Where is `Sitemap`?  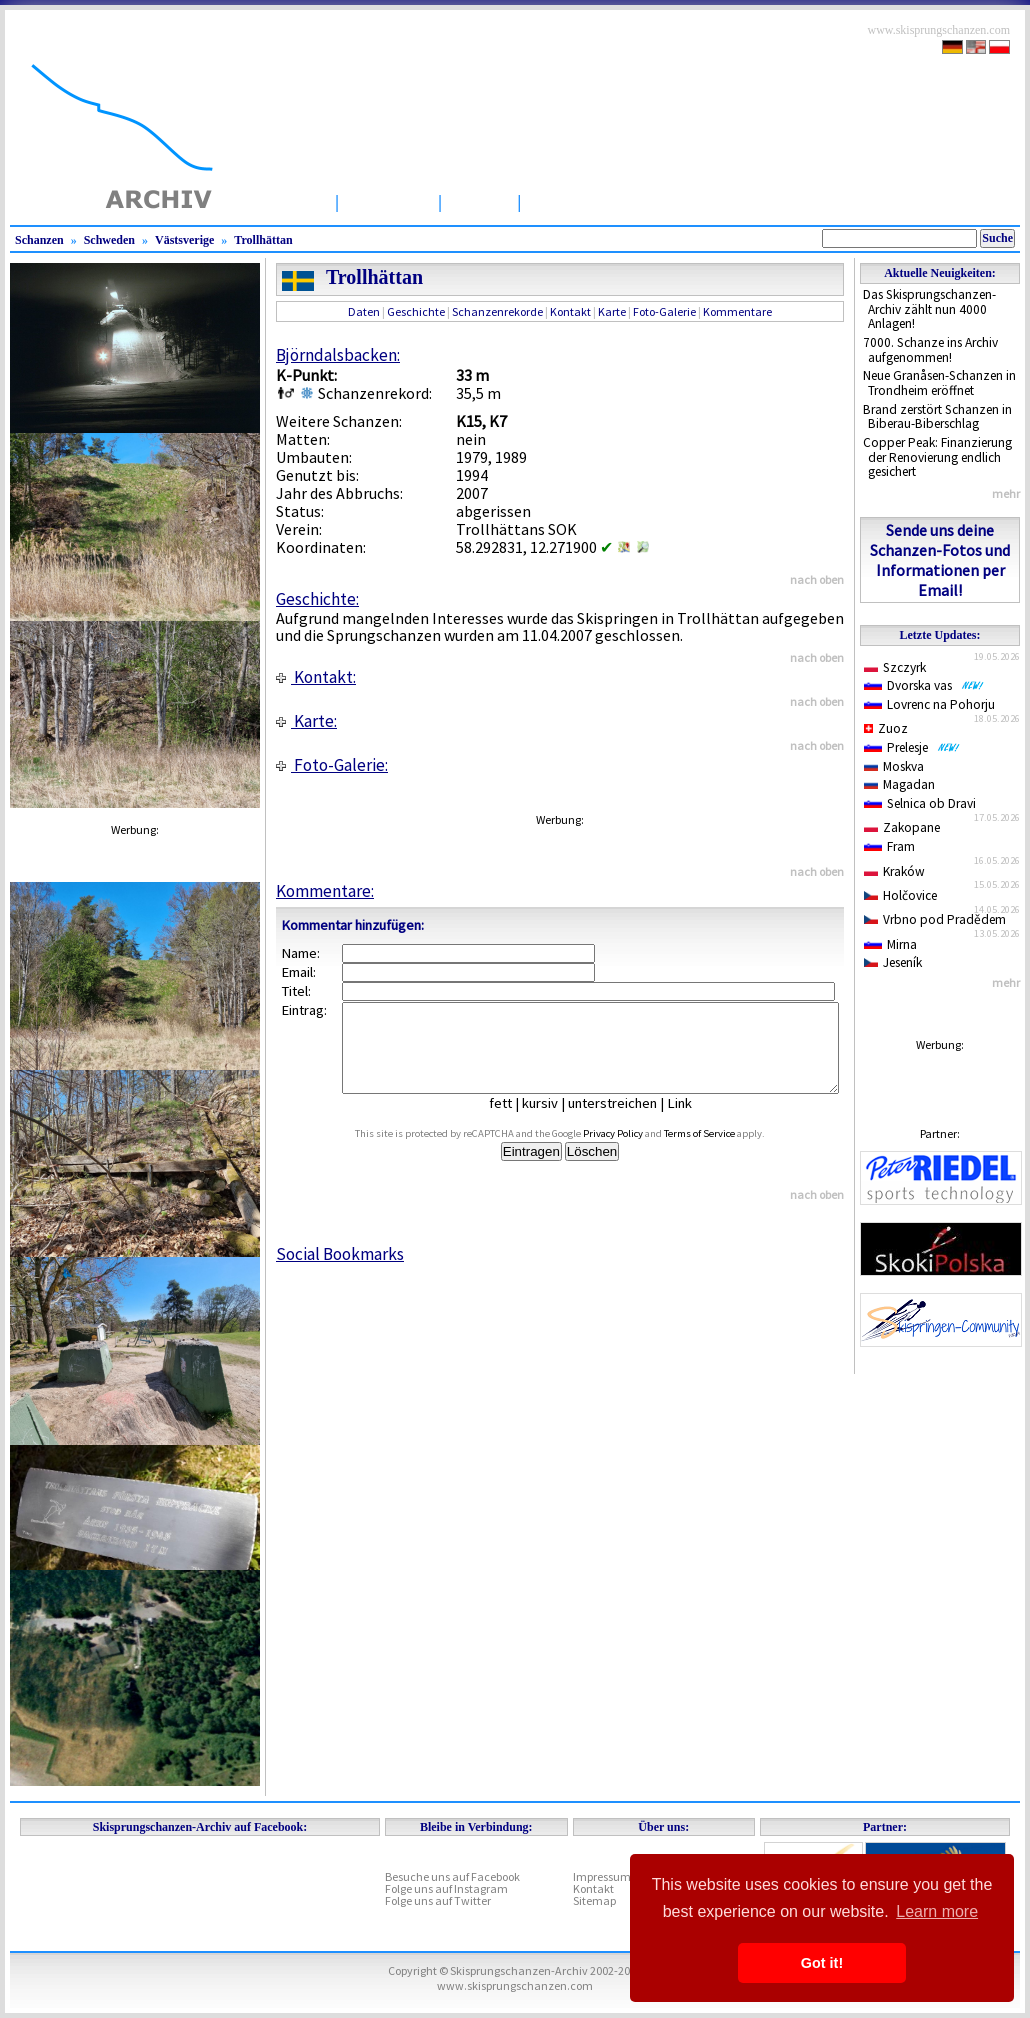 Sitemap is located at coordinates (594, 1900).